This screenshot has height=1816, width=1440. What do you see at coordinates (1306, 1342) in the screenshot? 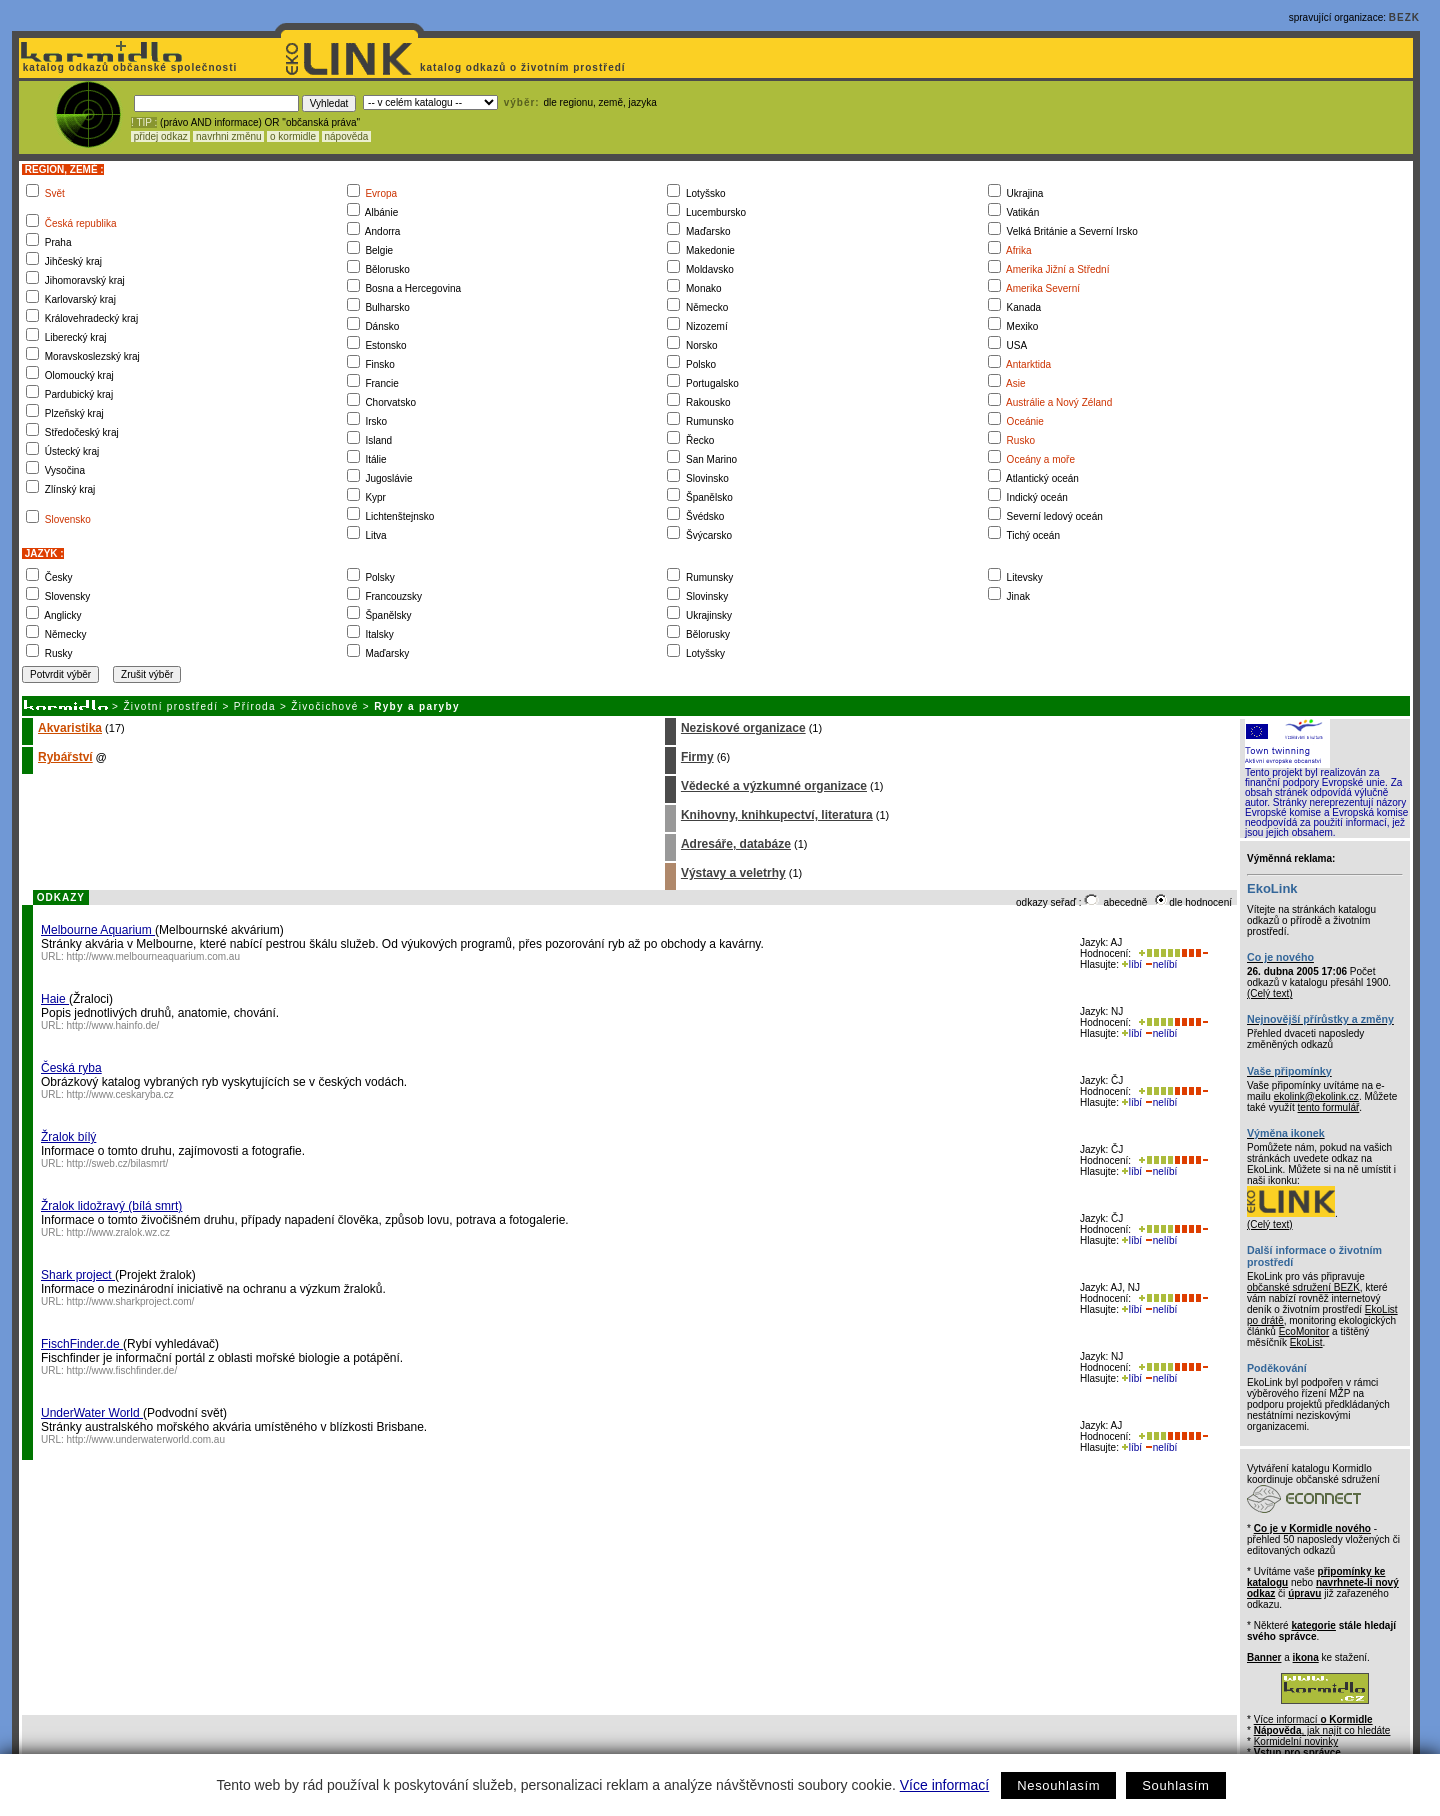
I see `EkoList` at bounding box center [1306, 1342].